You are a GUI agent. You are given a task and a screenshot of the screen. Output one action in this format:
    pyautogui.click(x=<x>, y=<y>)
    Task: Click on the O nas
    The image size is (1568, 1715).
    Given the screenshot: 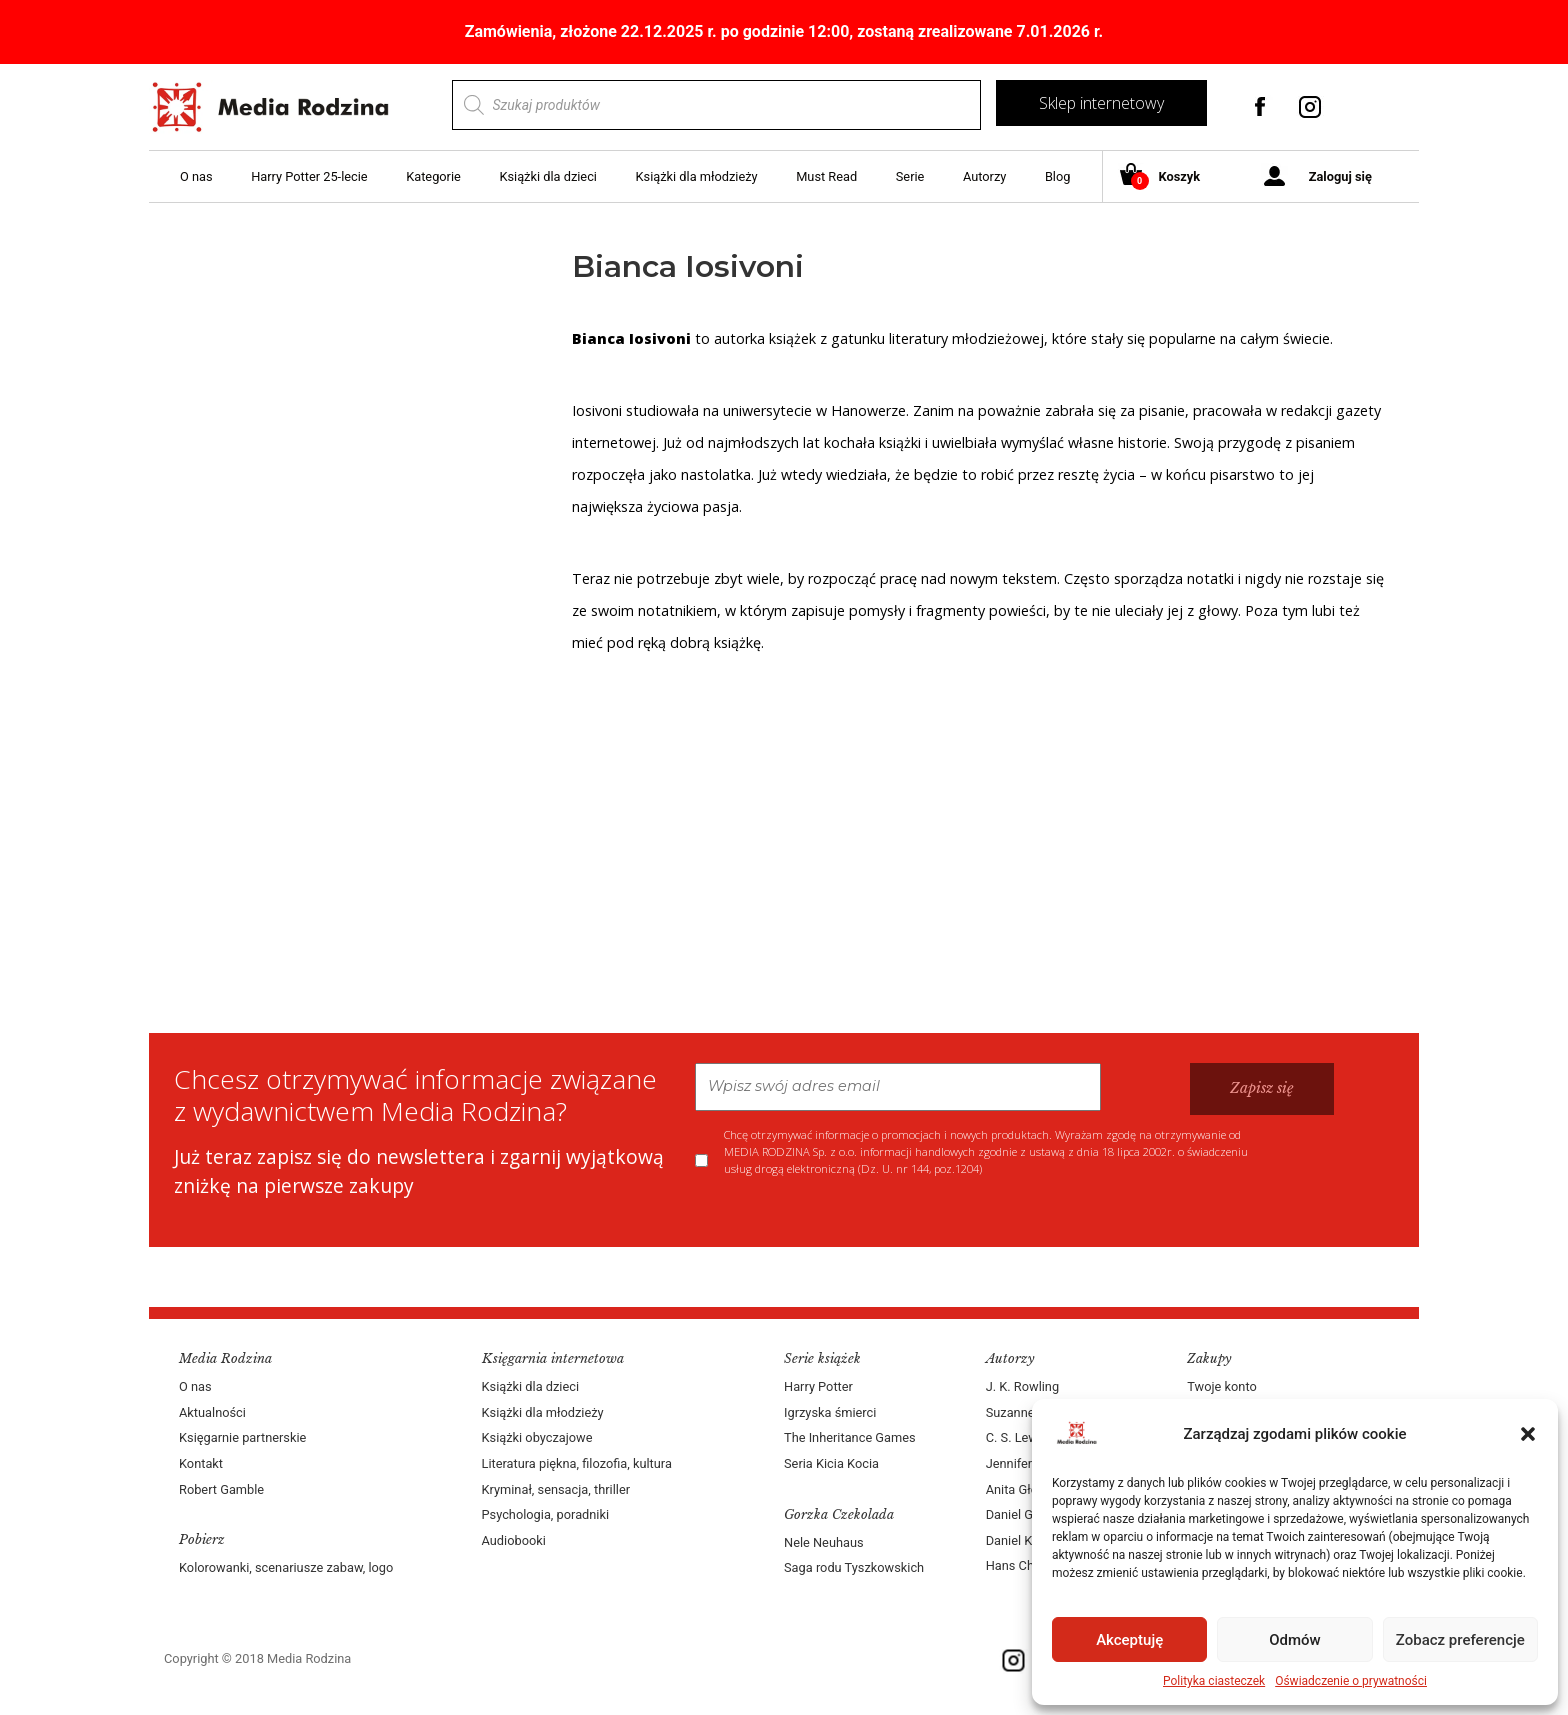 What is the action you would take?
    pyautogui.click(x=196, y=176)
    